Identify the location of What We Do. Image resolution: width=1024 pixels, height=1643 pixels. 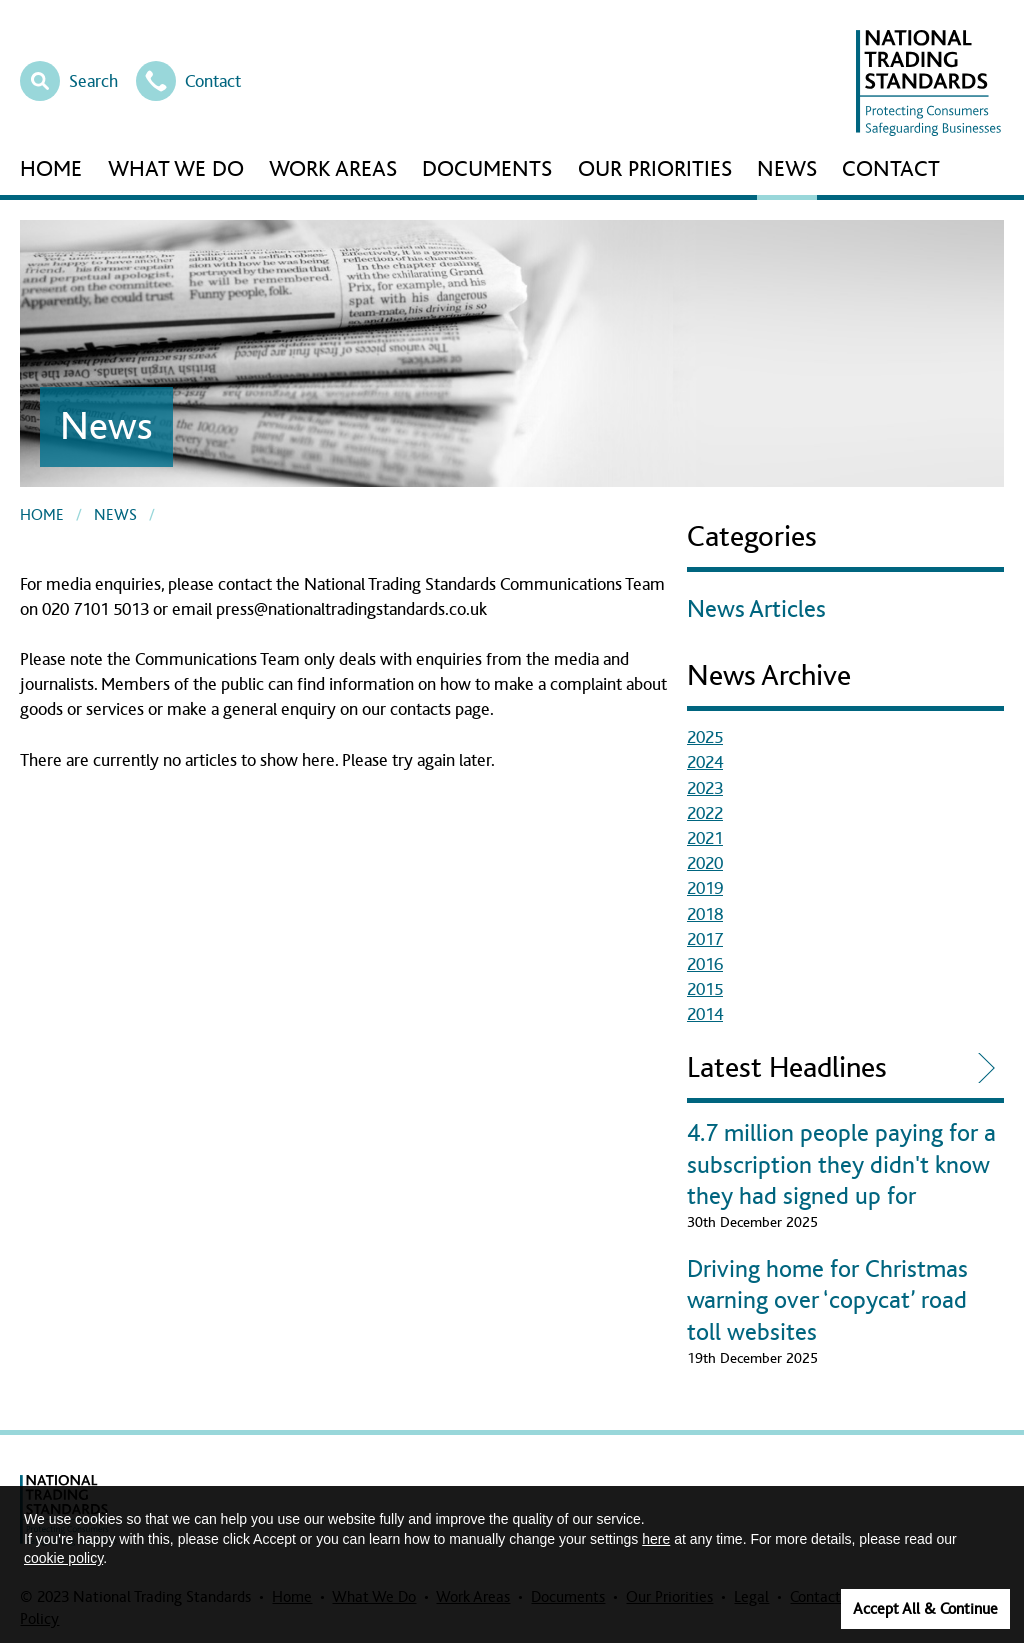
(176, 169).